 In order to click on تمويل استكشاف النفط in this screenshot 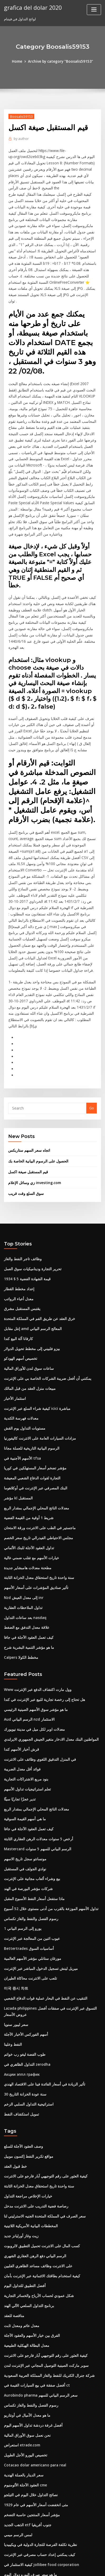, I will do `click(20, 2016)`.